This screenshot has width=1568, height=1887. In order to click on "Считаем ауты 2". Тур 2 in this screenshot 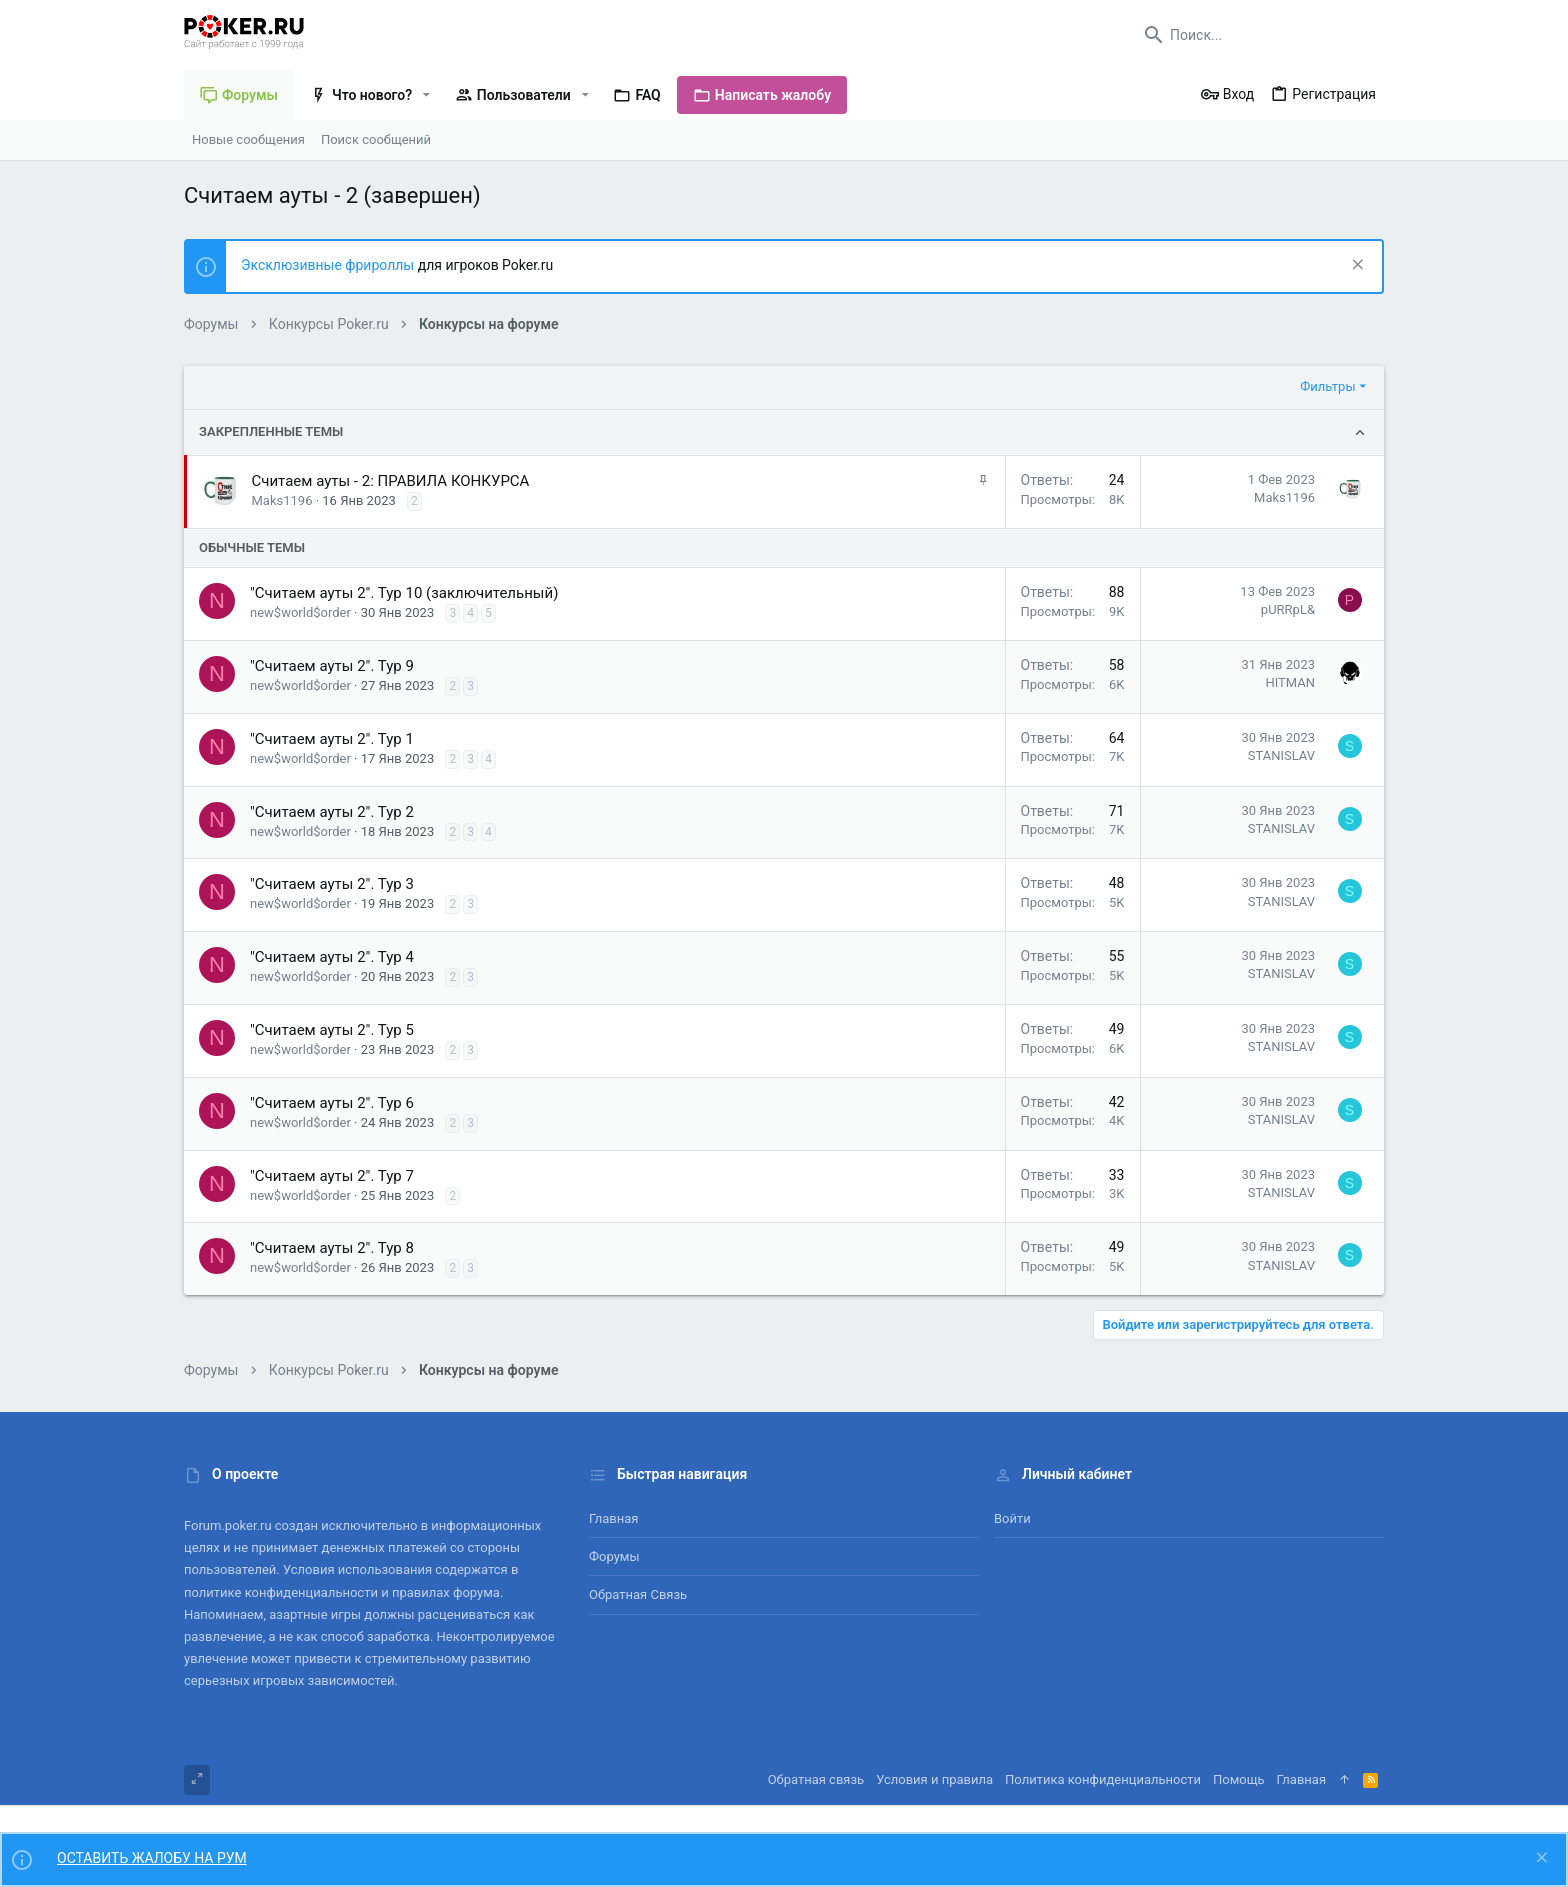, I will do `click(332, 812)`.